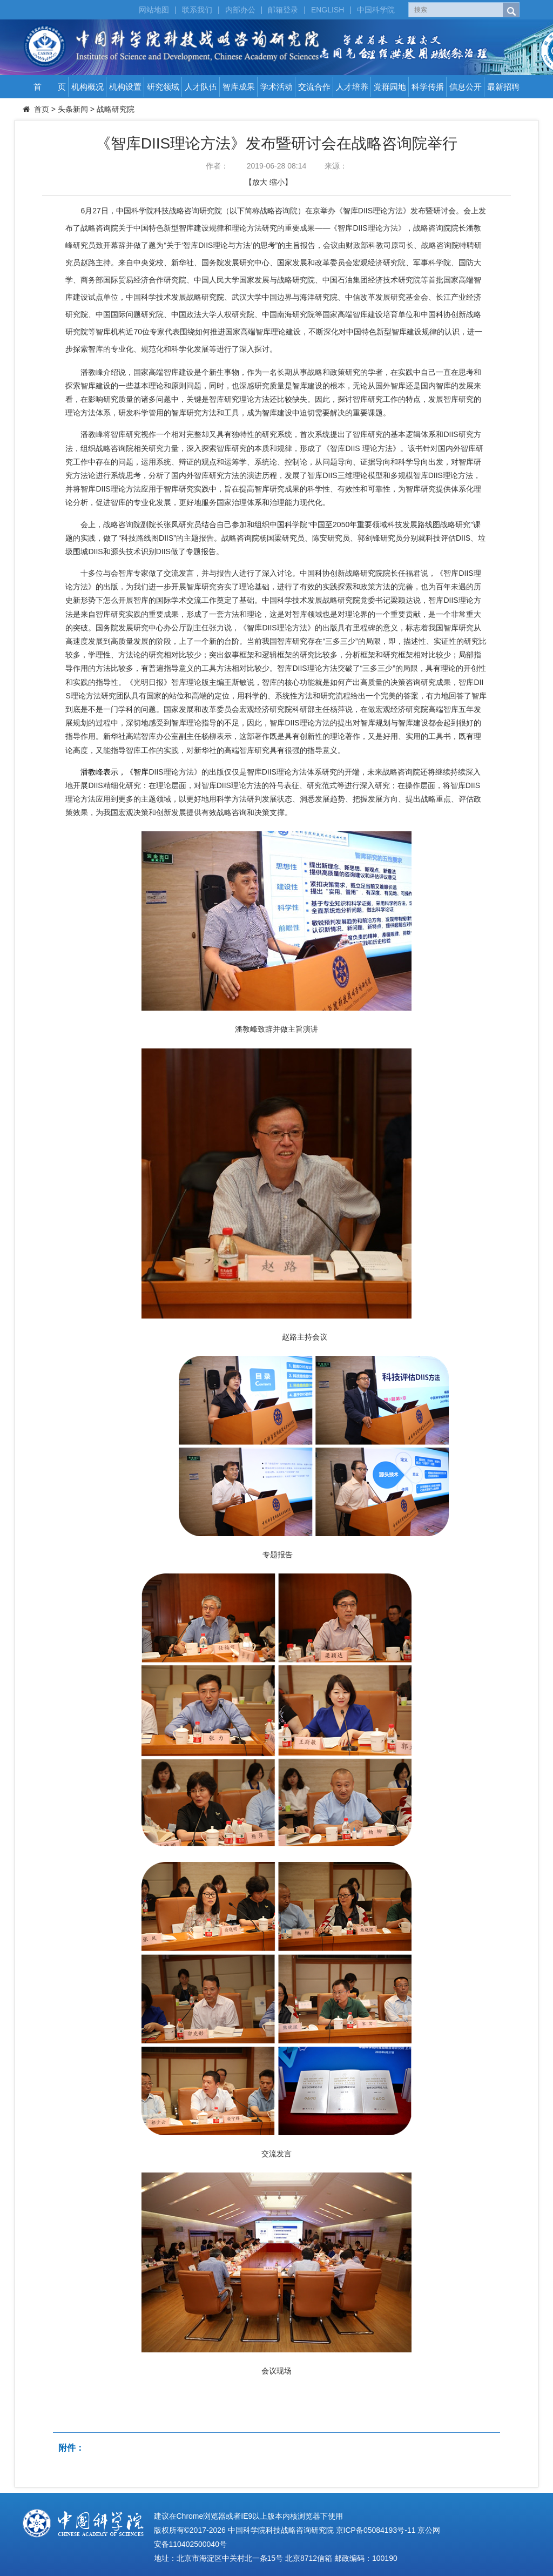  I want to click on 人才队伍, so click(201, 86).